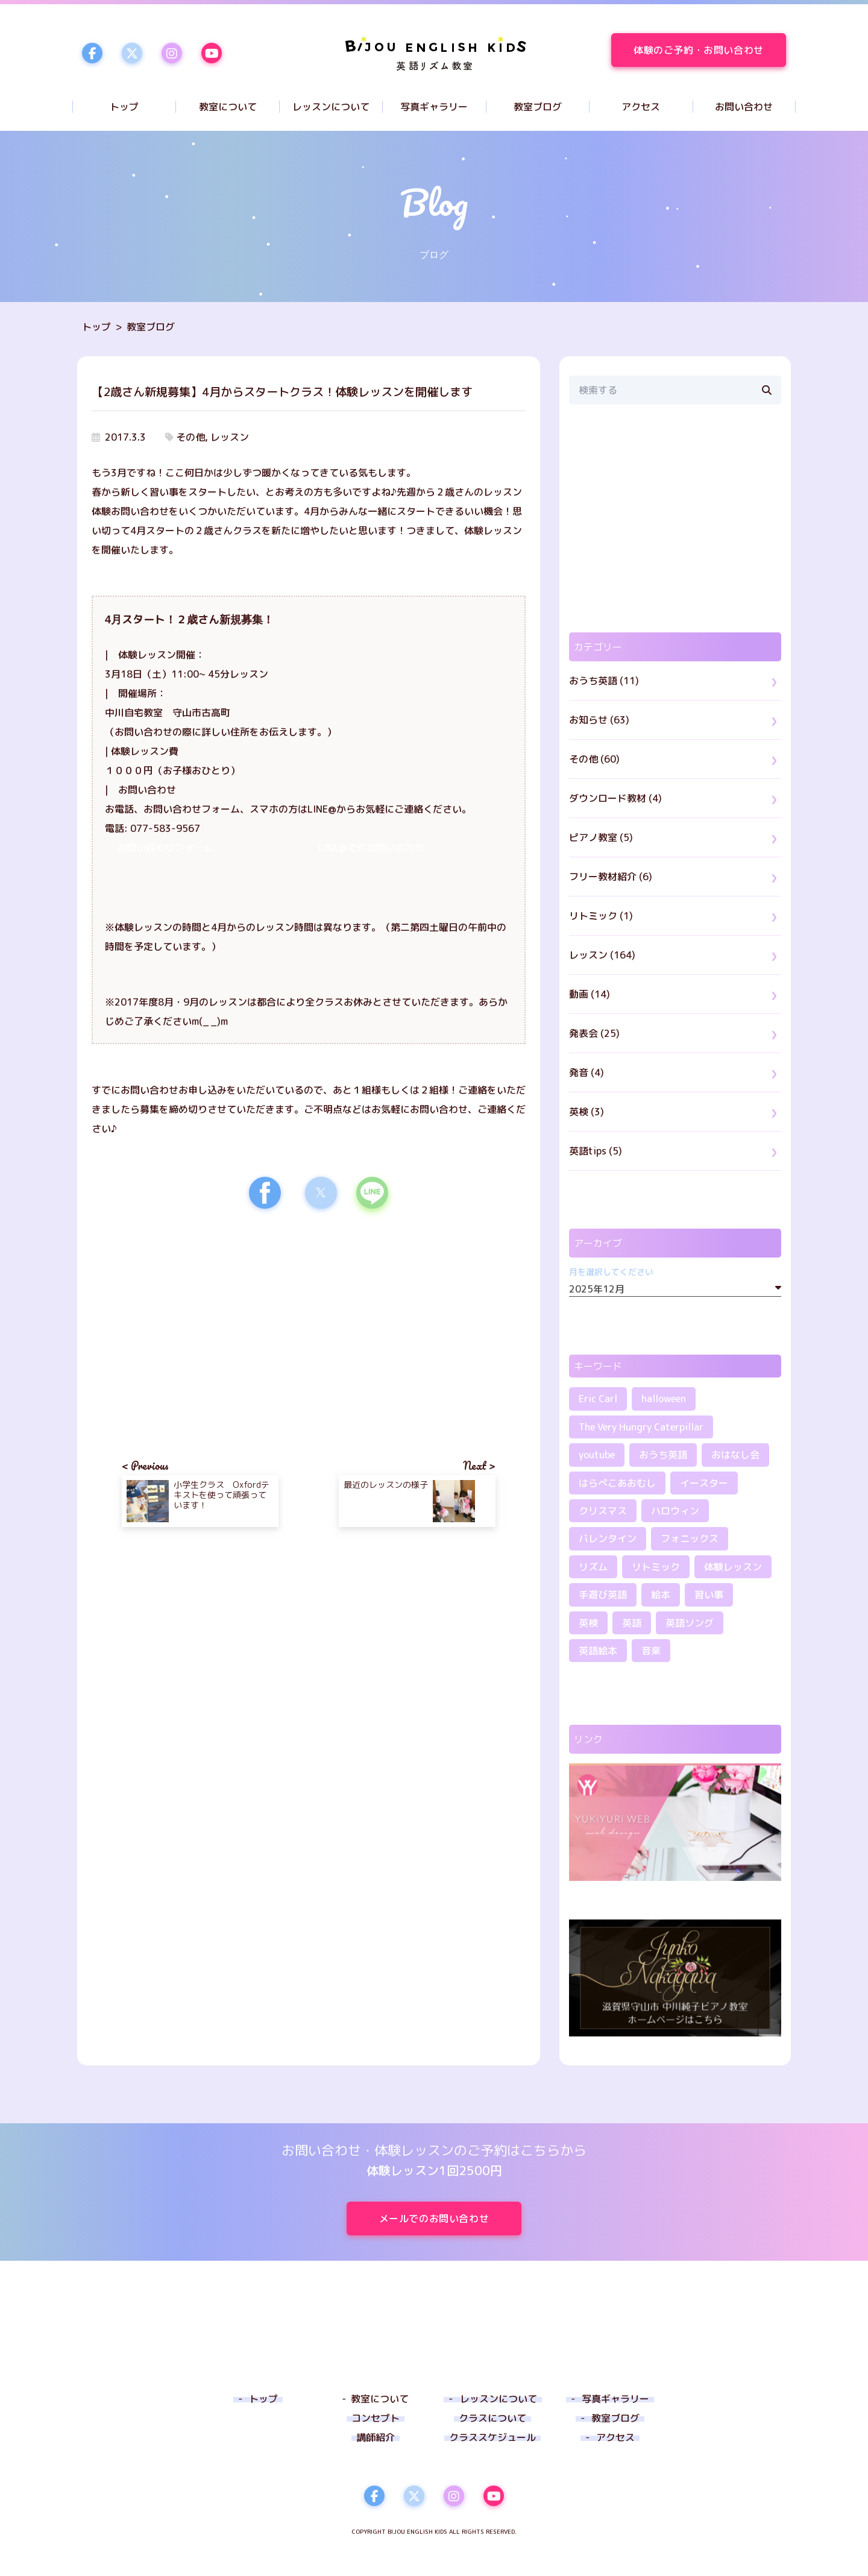  What do you see at coordinates (603, 1510) in the screenshot?
I see `クリスマス` at bounding box center [603, 1510].